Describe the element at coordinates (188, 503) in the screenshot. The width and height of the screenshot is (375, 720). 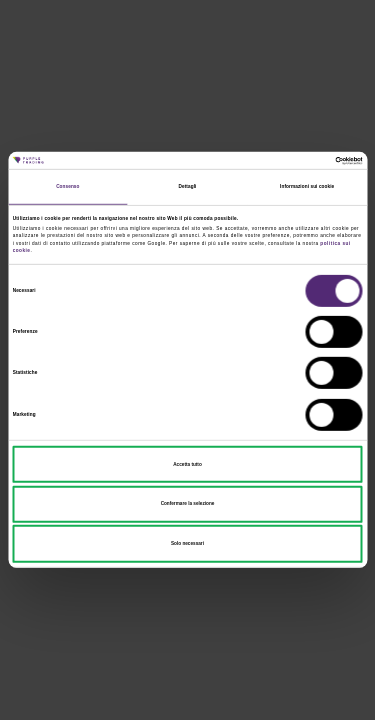
I see `Confermare la selezione` at that location.